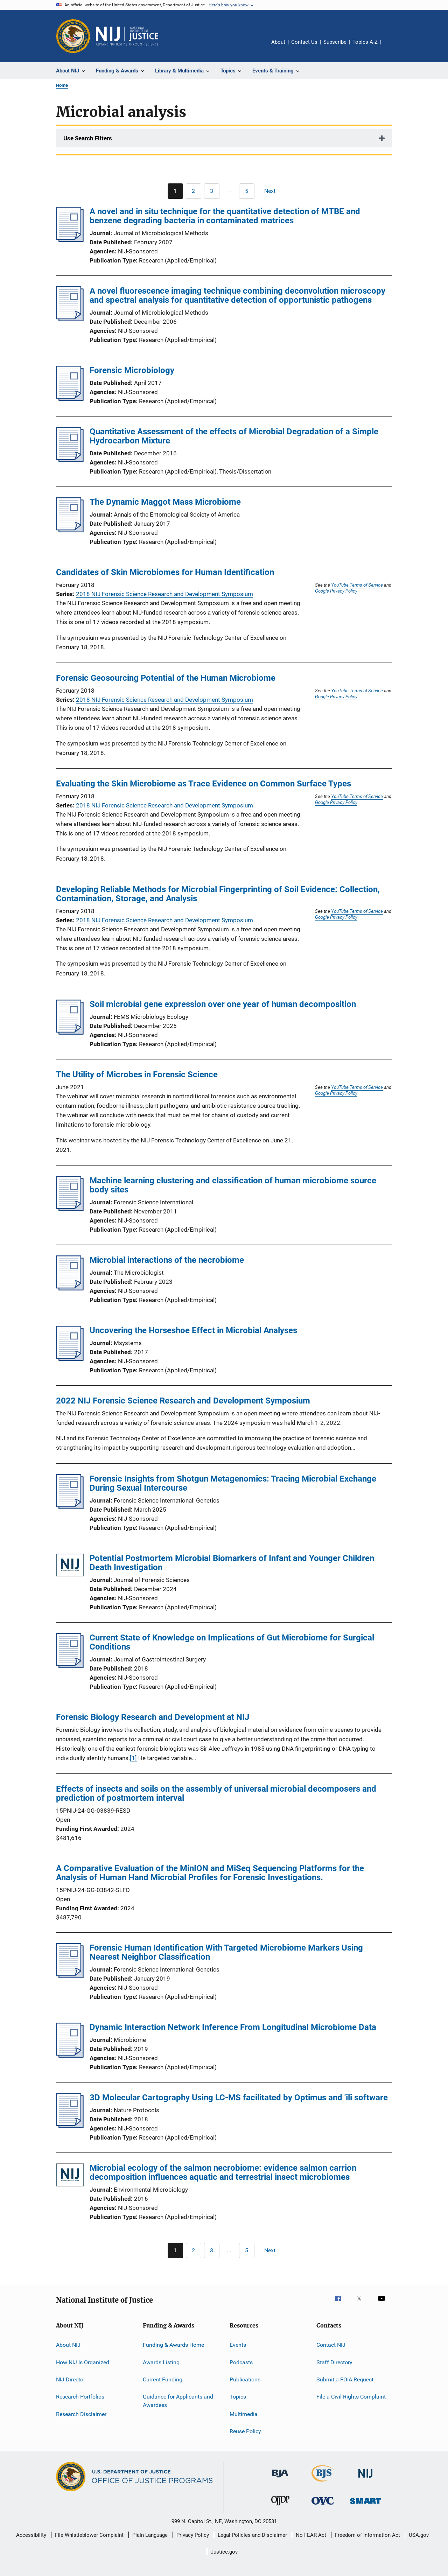 The width and height of the screenshot is (448, 2576). I want to click on [The Dynamic Maggot Mass Microbiome], so click(70, 530).